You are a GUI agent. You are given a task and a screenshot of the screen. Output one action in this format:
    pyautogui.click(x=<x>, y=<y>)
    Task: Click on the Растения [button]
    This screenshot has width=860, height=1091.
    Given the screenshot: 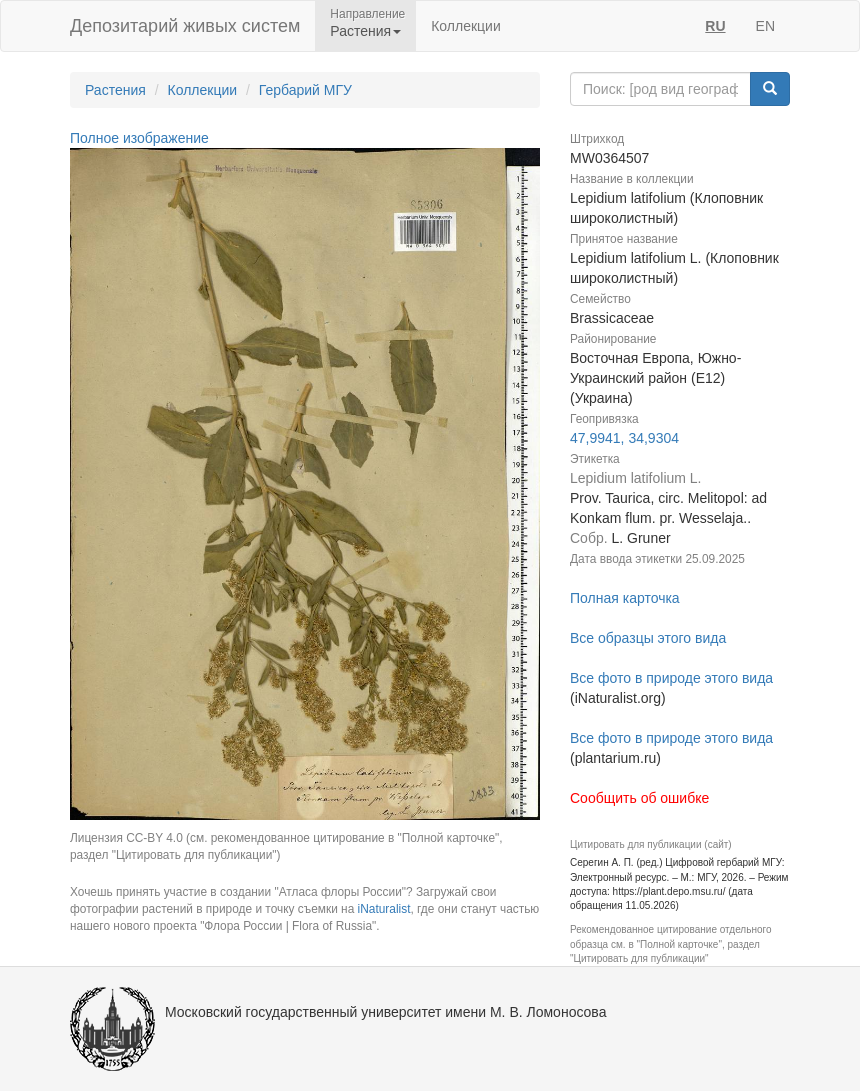 What is the action you would take?
    pyautogui.click(x=365, y=31)
    